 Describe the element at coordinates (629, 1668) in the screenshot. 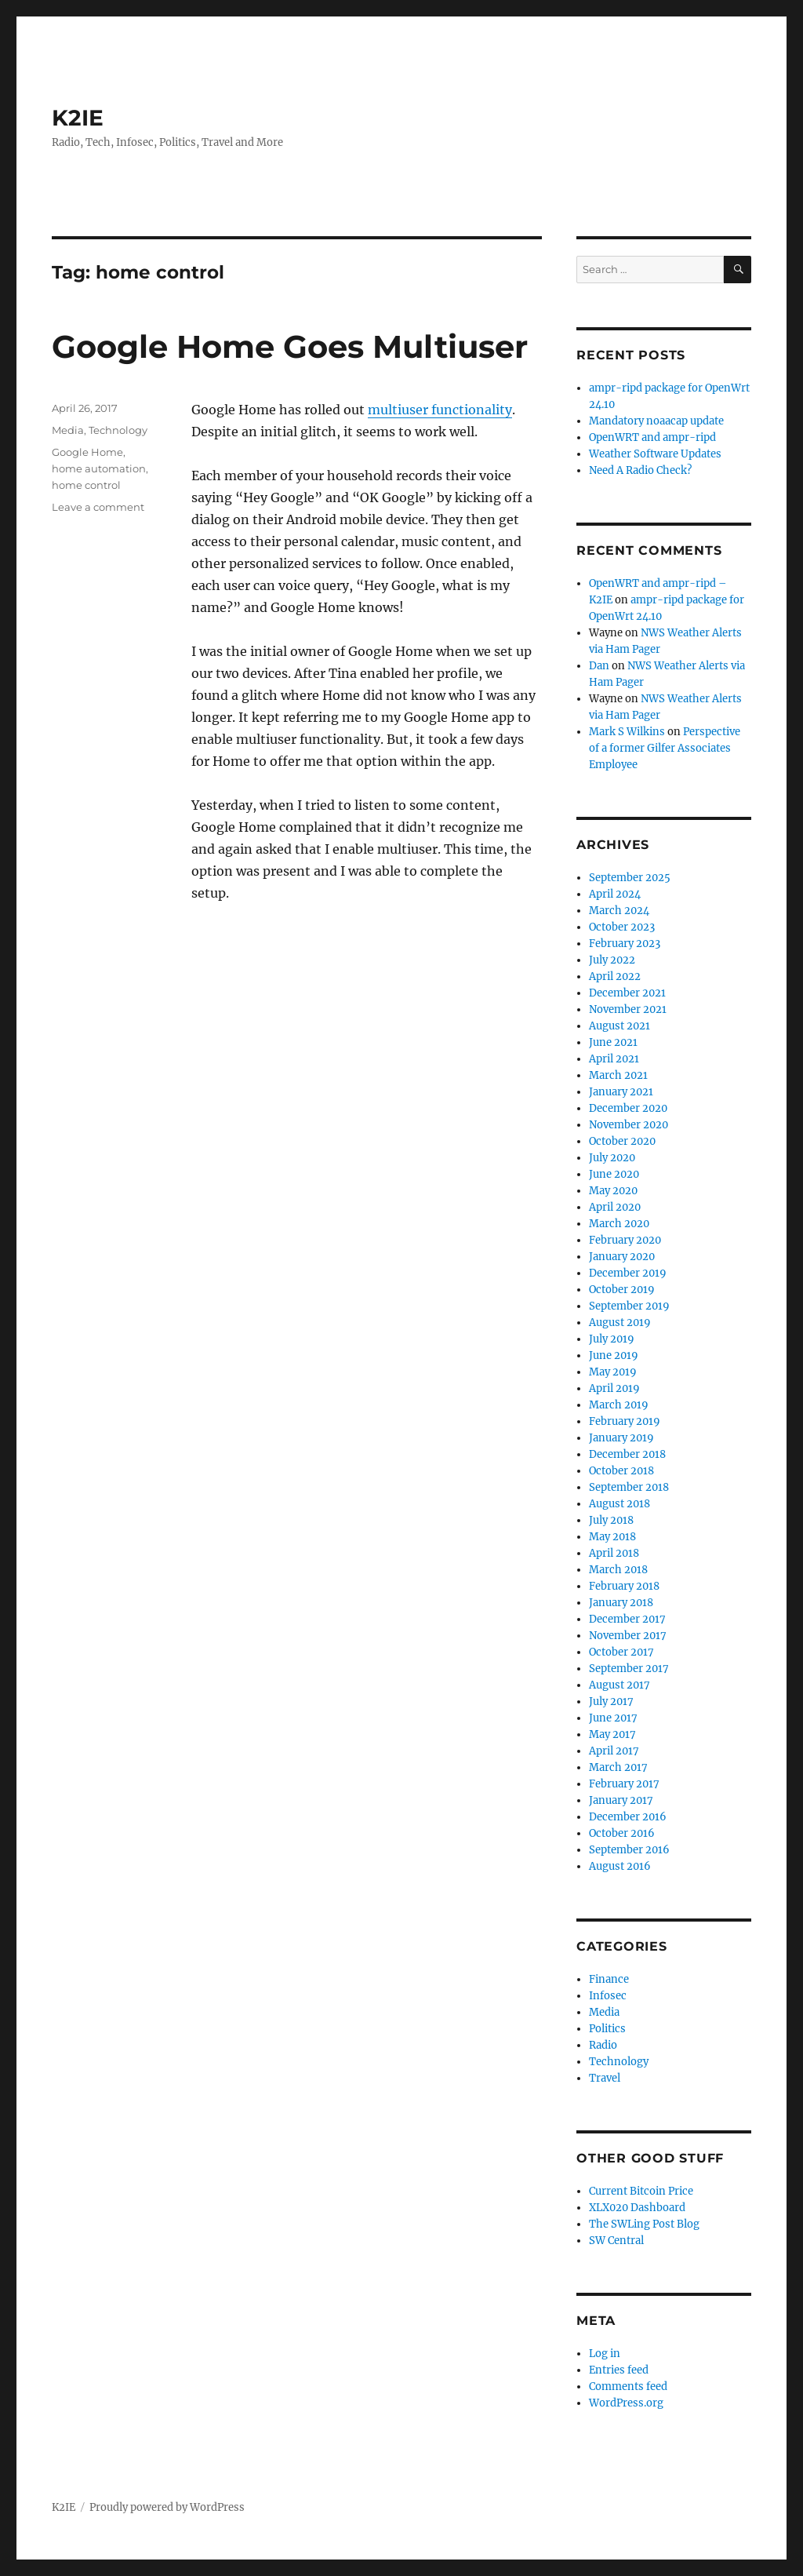

I see `September 2017` at that location.